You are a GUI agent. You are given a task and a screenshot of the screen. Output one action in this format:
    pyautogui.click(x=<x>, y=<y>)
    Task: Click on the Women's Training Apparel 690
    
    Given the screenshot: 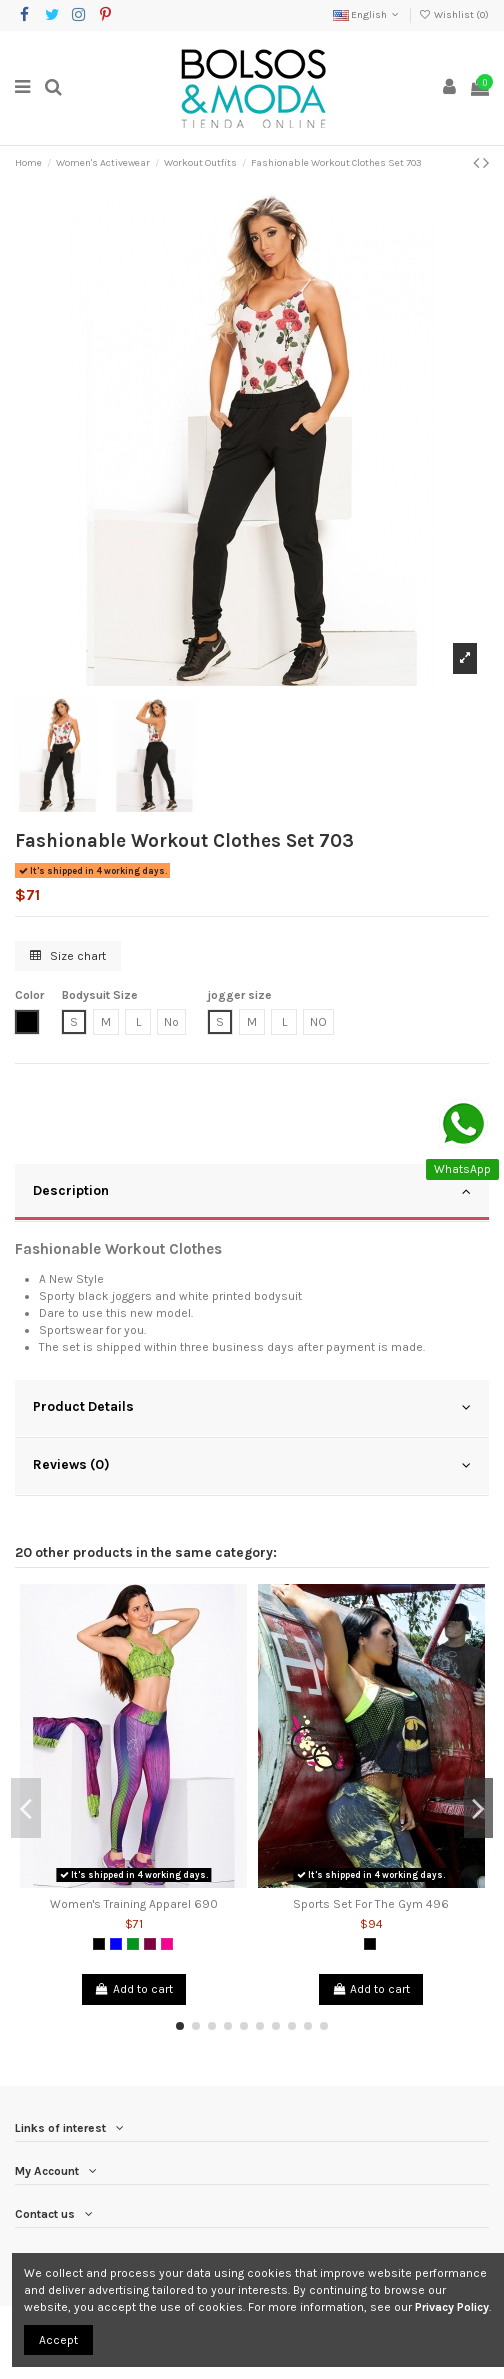 What is the action you would take?
    pyautogui.click(x=134, y=1904)
    